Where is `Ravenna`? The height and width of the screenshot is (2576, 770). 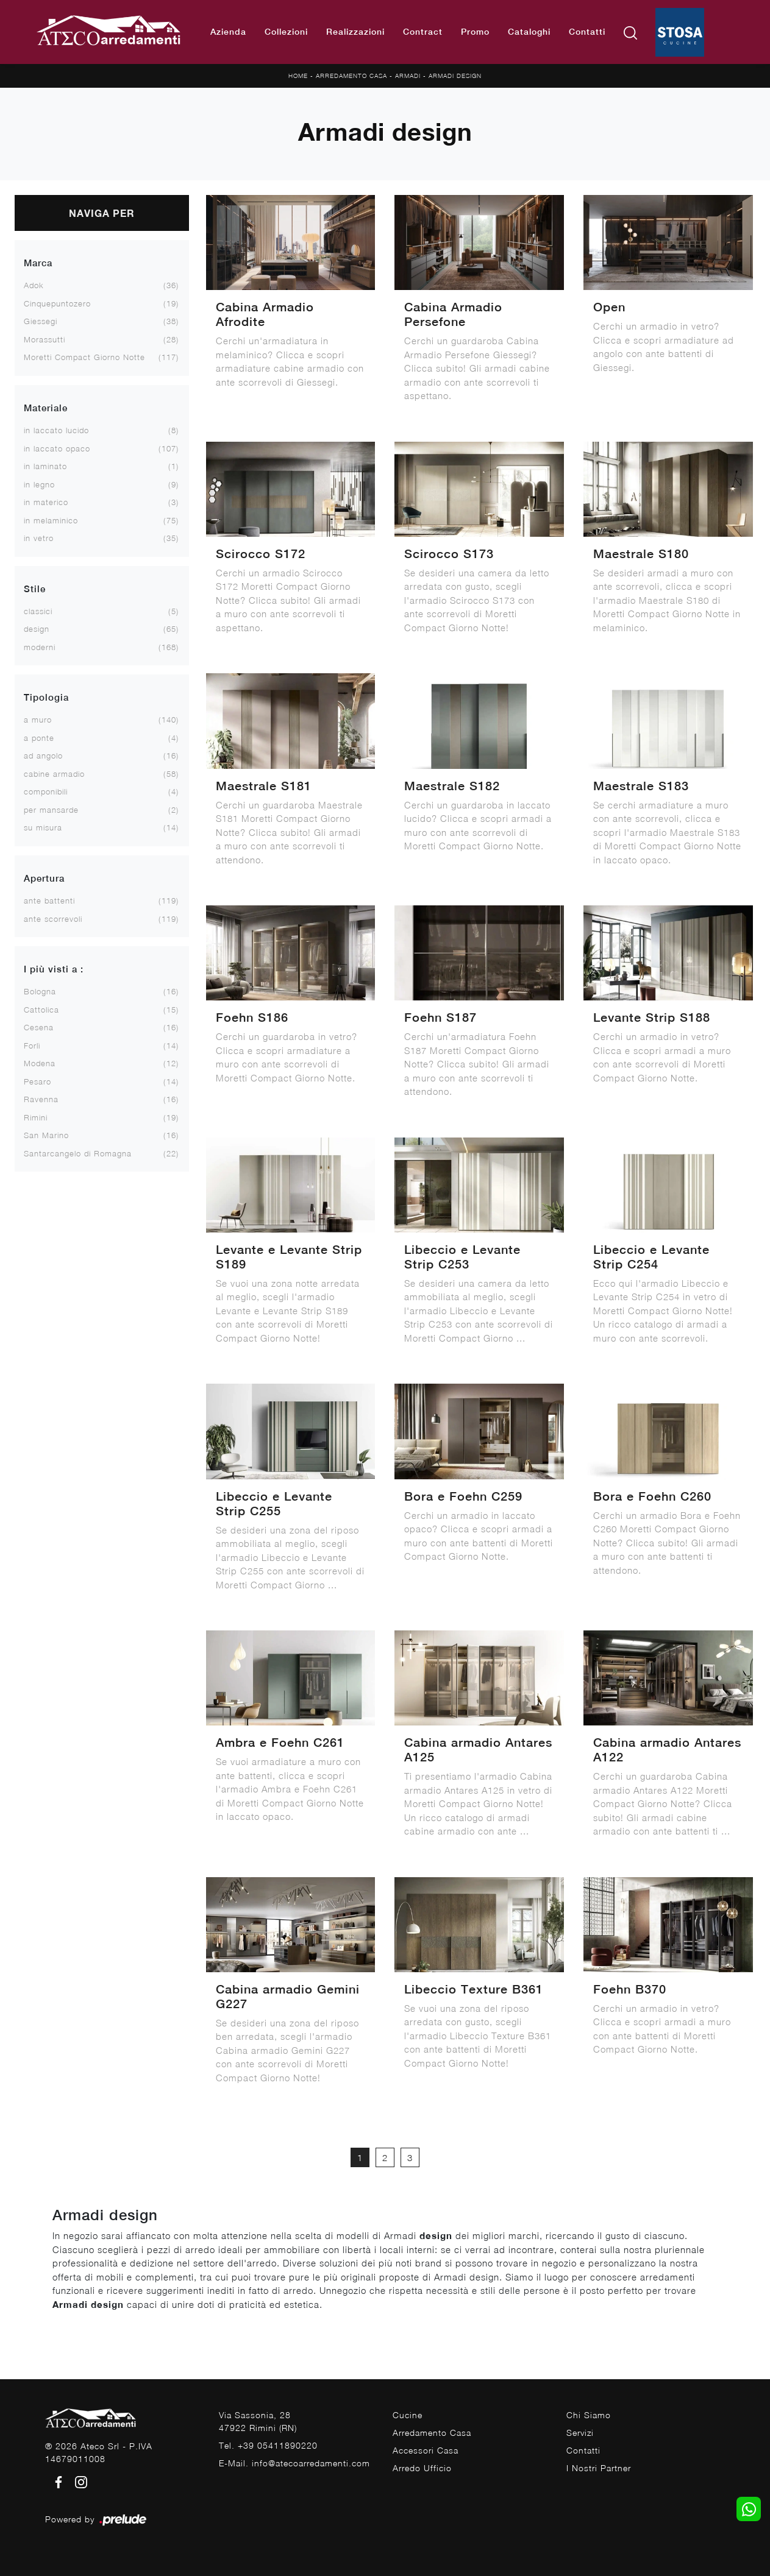
Ravenna is located at coordinates (41, 1099).